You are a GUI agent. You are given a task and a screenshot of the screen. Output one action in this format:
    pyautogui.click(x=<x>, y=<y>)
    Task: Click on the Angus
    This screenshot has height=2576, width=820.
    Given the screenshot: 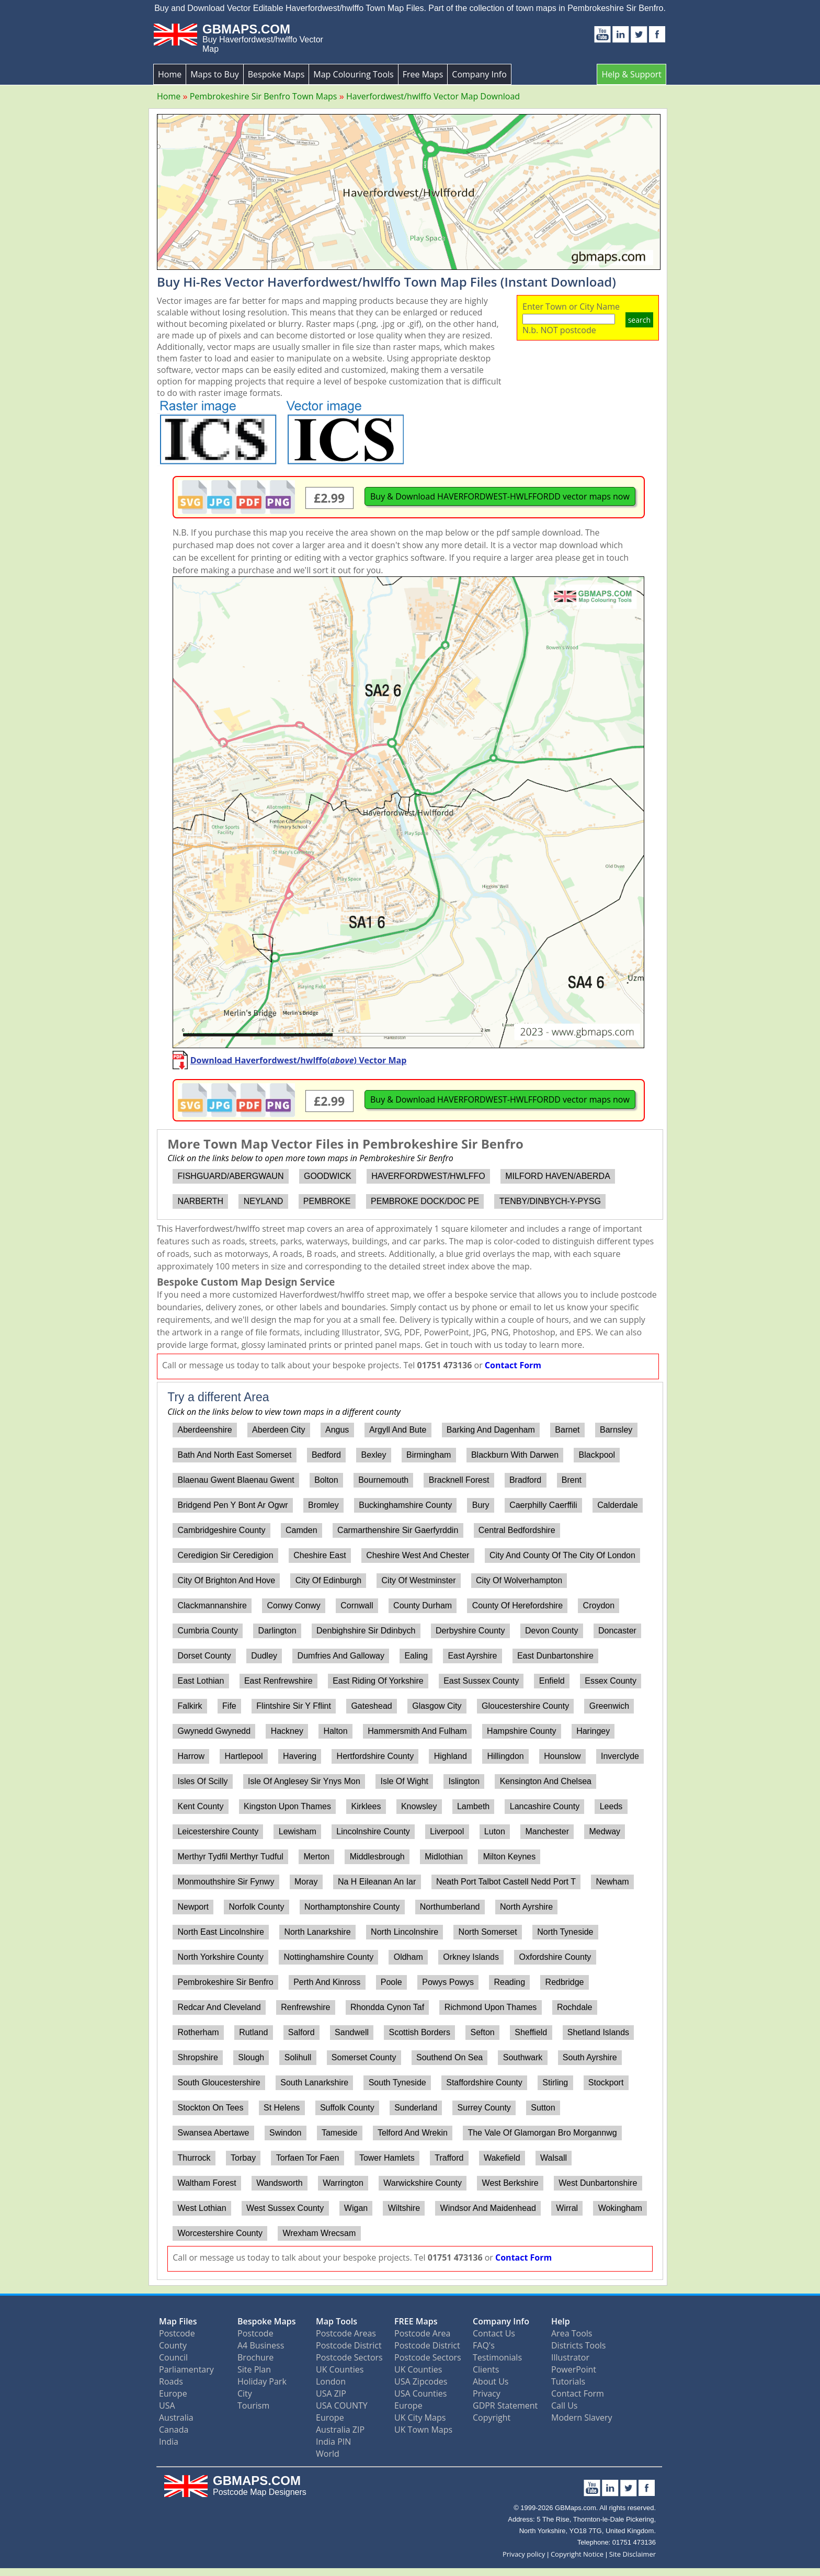 What is the action you would take?
    pyautogui.click(x=337, y=1429)
    